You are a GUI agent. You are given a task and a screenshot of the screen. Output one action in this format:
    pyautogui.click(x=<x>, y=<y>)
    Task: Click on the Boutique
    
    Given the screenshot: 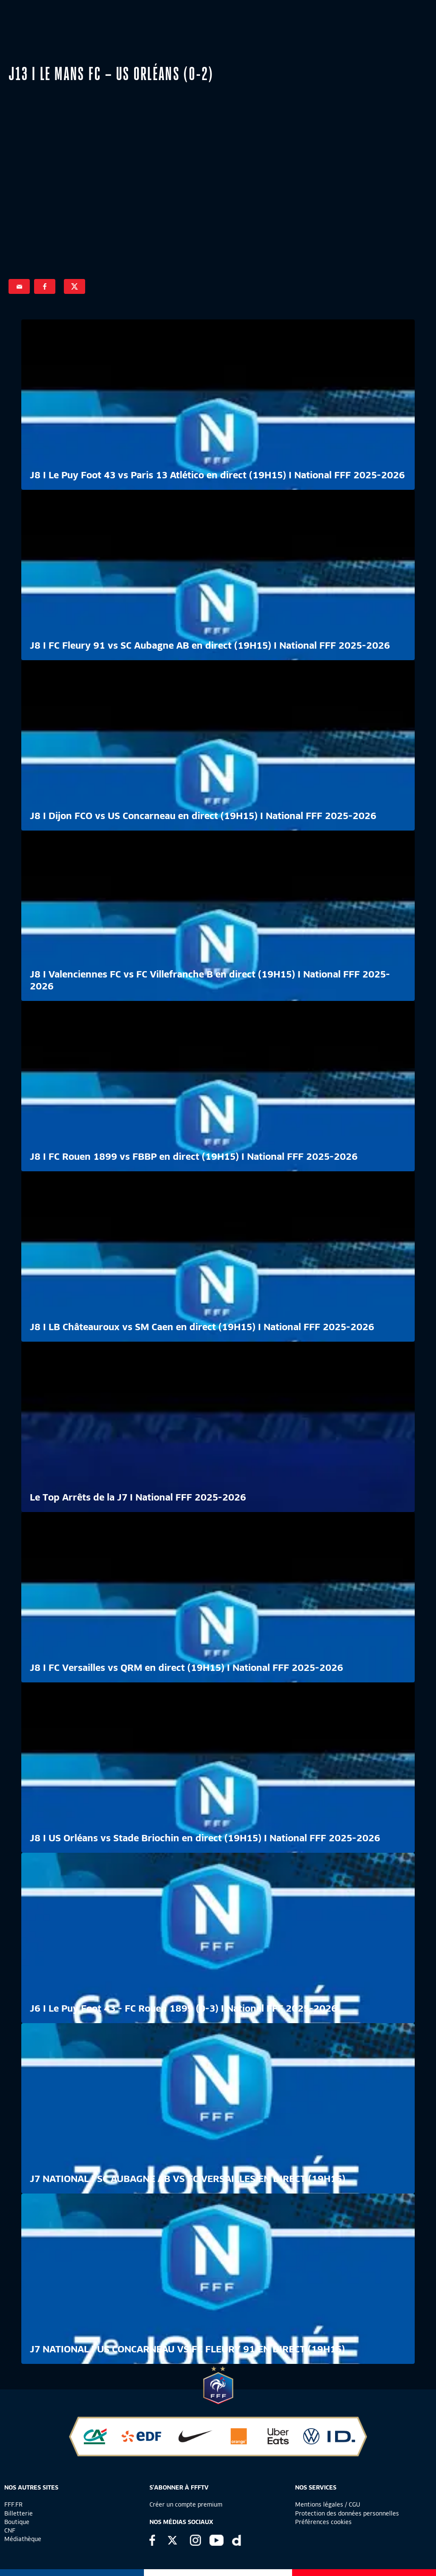 What is the action you would take?
    pyautogui.click(x=16, y=2521)
    